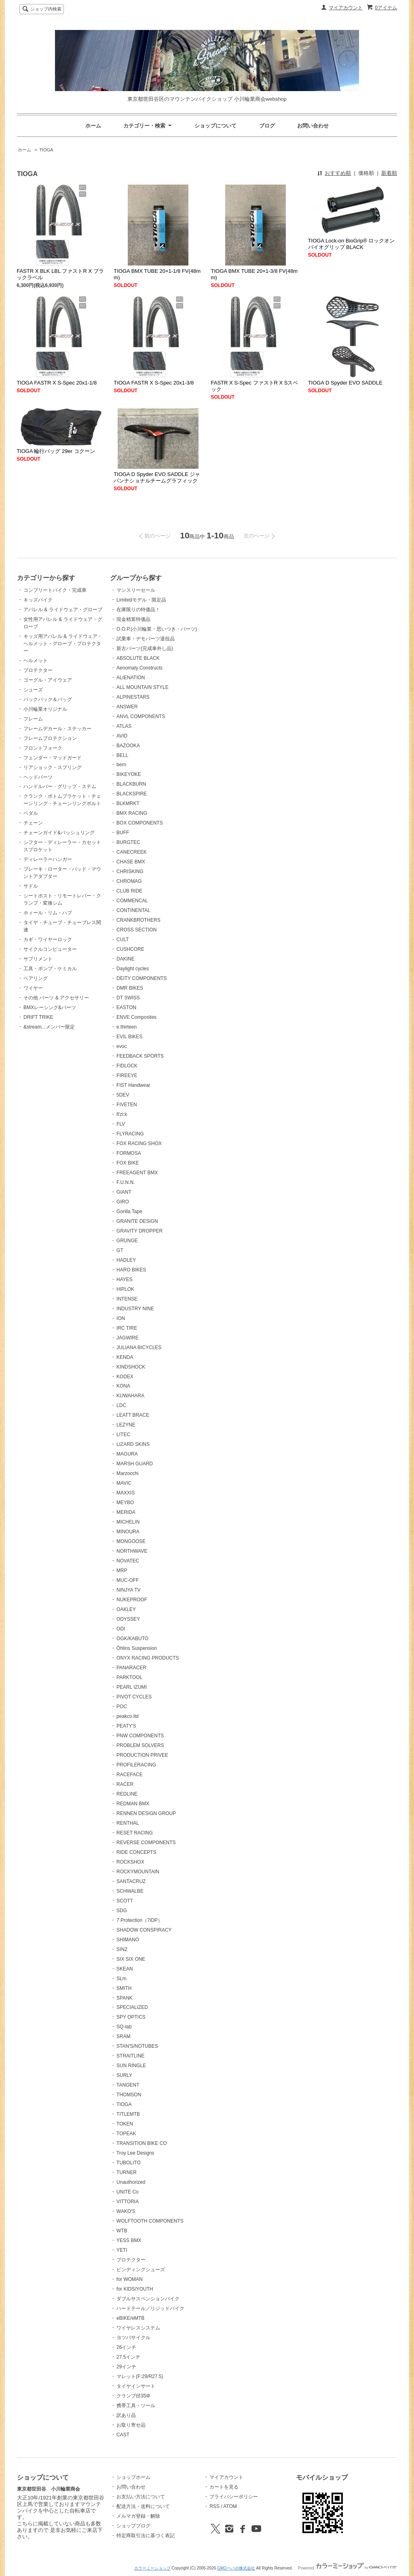 The height and width of the screenshot is (2576, 414). I want to click on クランプ径35Φ, so click(133, 2396).